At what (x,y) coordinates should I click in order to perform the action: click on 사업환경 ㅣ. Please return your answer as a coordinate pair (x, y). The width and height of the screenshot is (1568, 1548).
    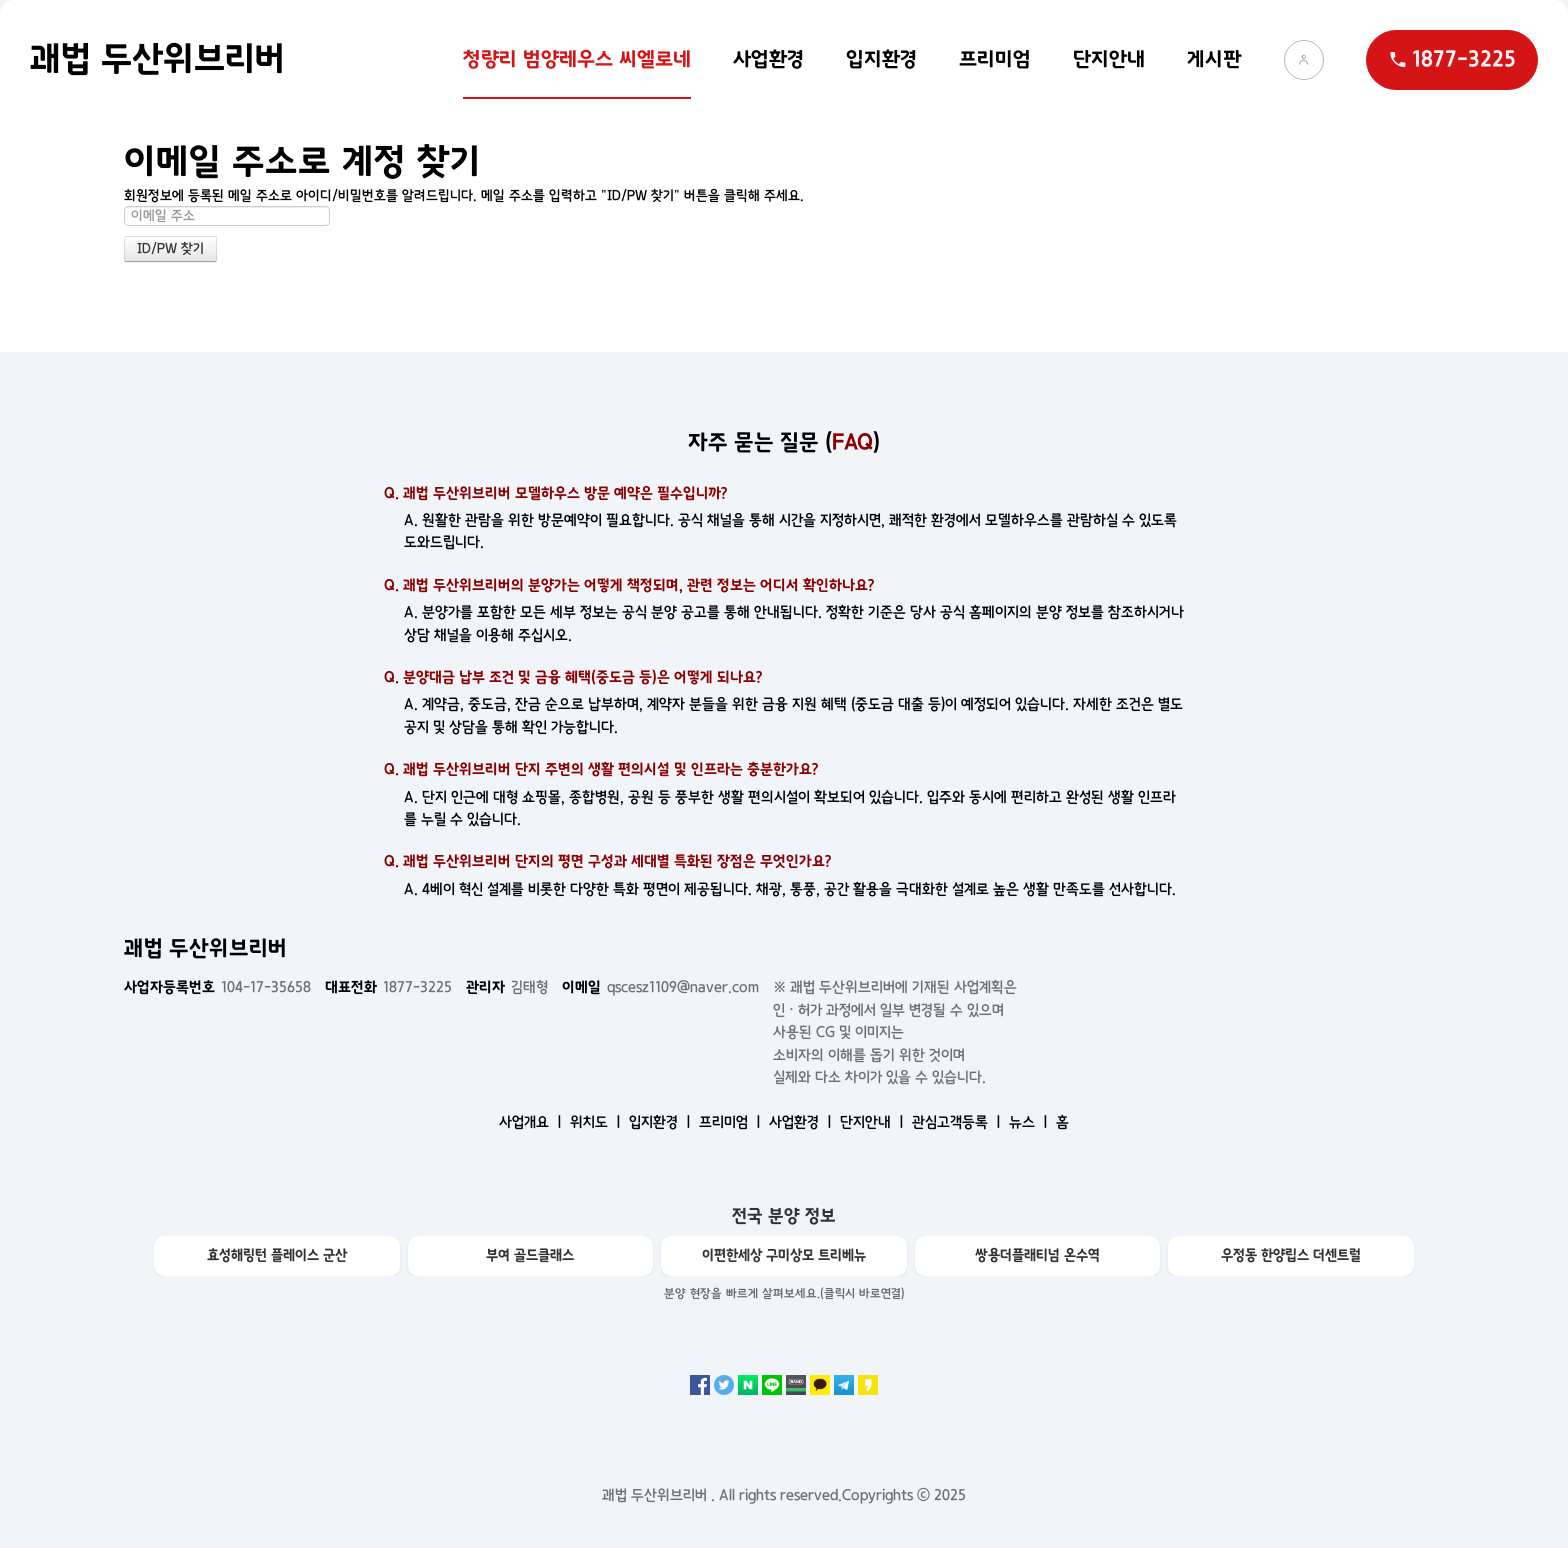
    Looking at the image, I should click on (802, 1122).